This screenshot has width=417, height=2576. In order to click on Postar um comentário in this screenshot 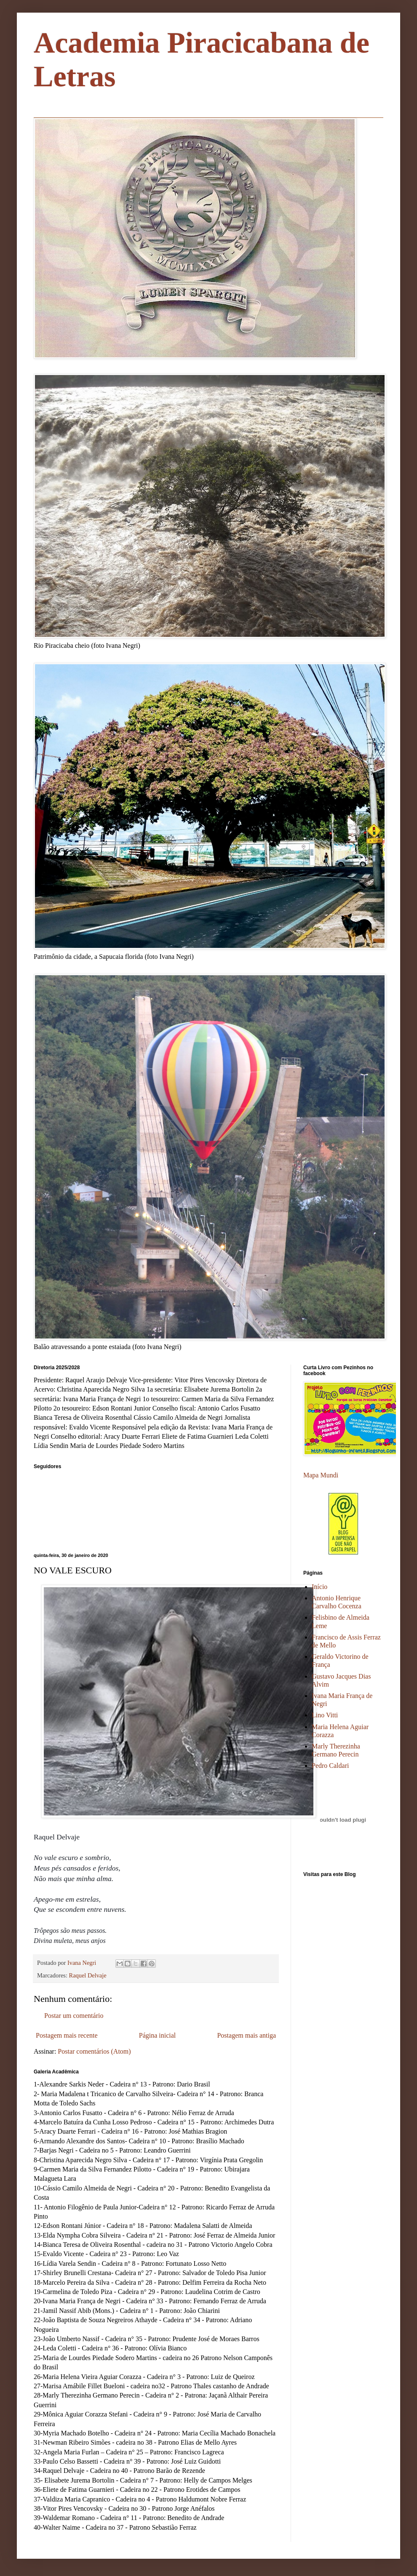, I will do `click(73, 2015)`.